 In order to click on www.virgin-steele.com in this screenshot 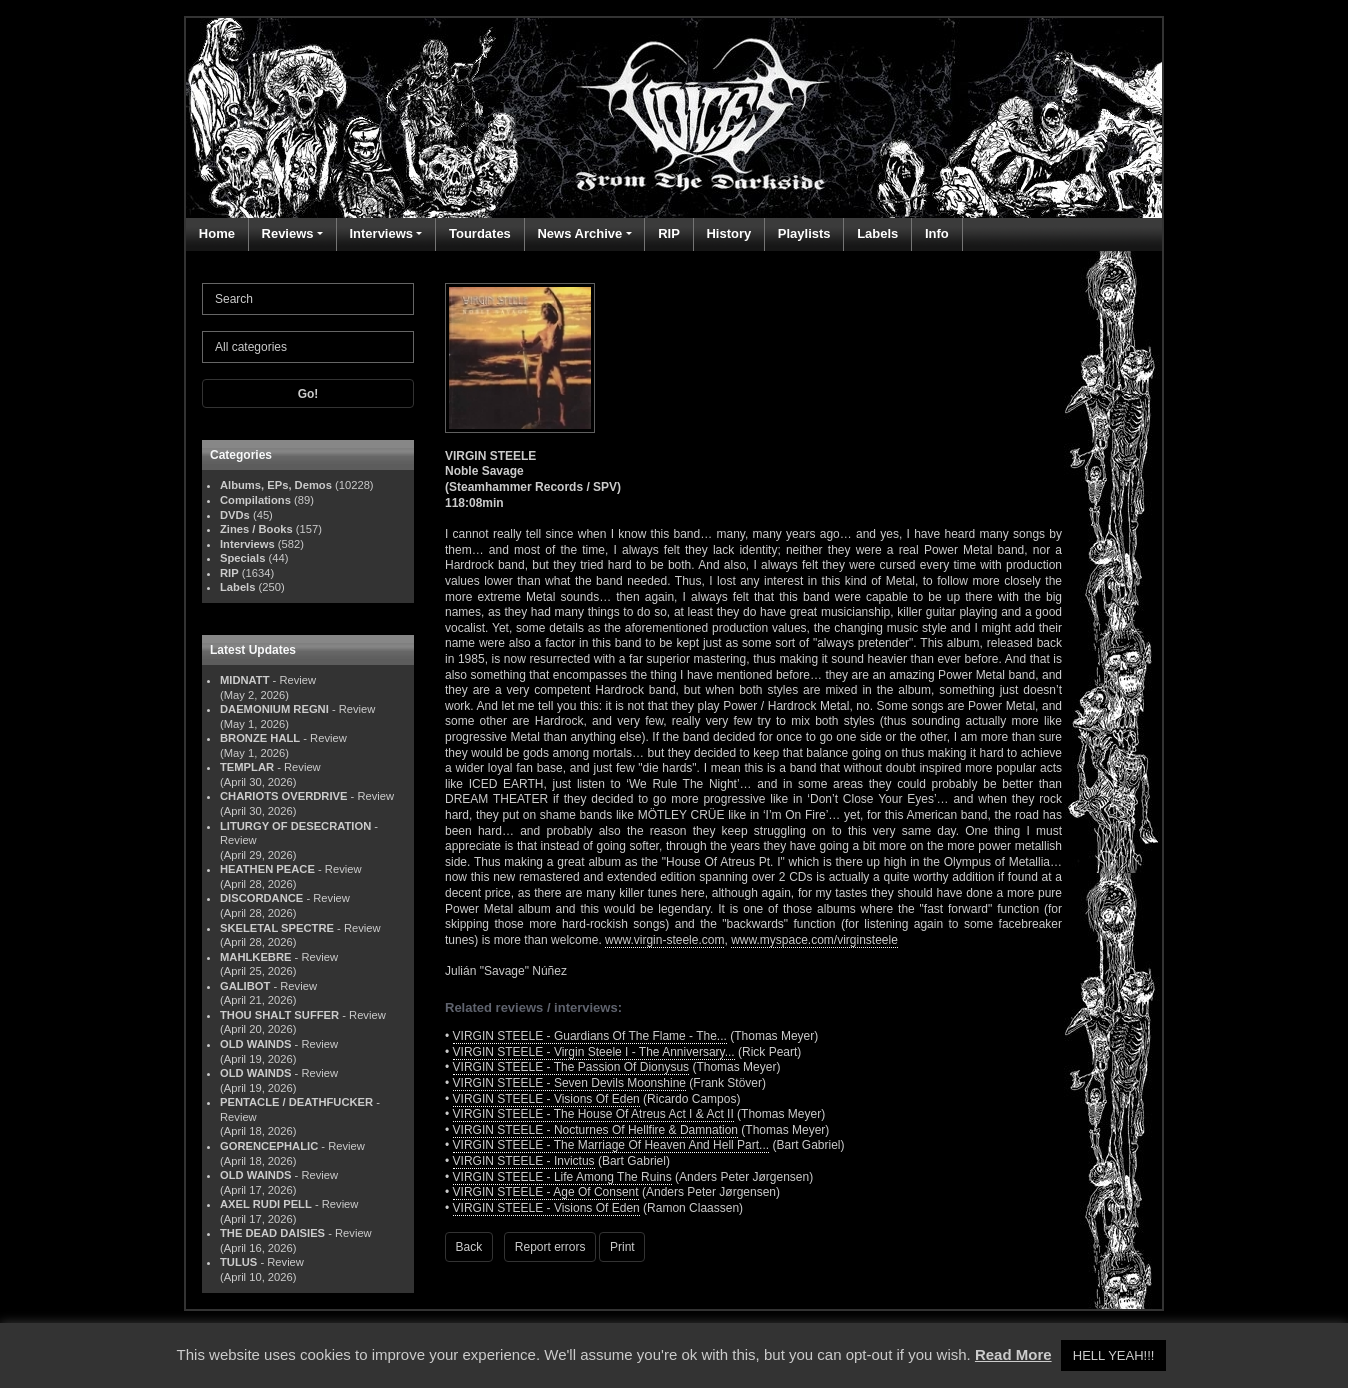, I will do `click(664, 940)`.